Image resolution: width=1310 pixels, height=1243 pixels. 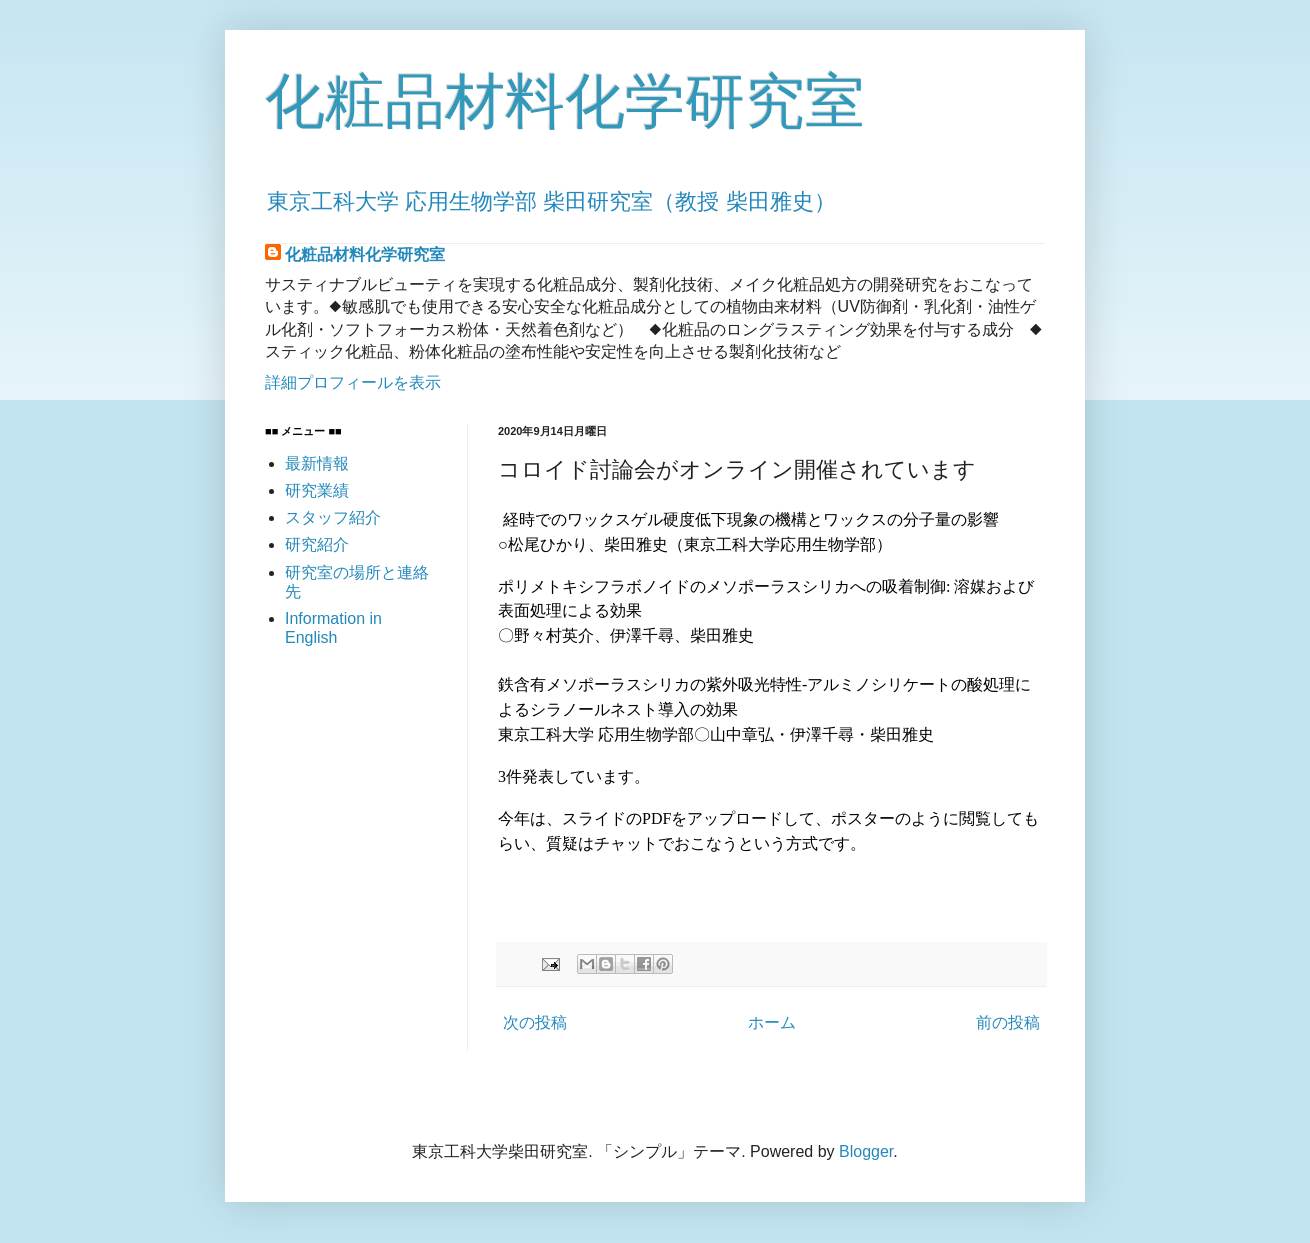 What do you see at coordinates (535, 1022) in the screenshot?
I see `次の投稿` at bounding box center [535, 1022].